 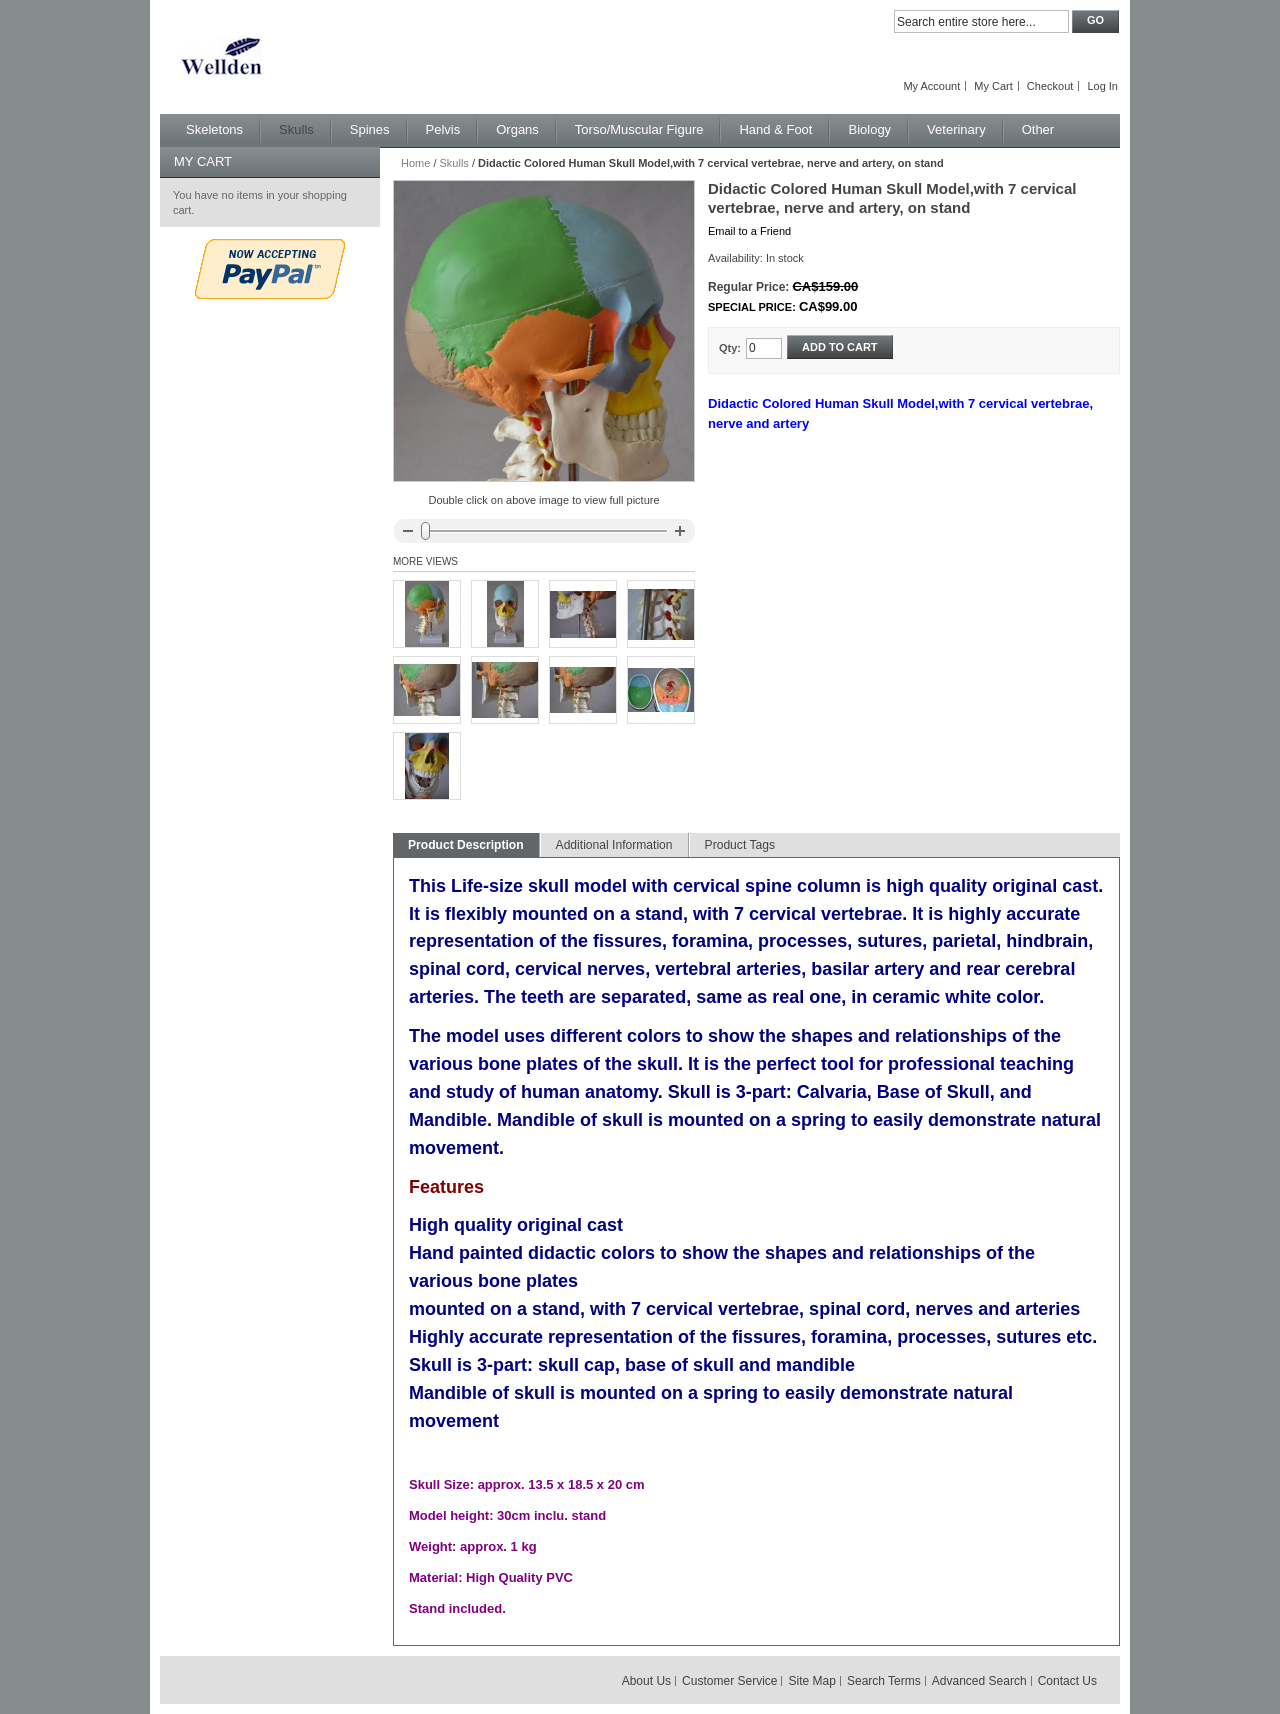 I want to click on About Us, so click(x=646, y=1681).